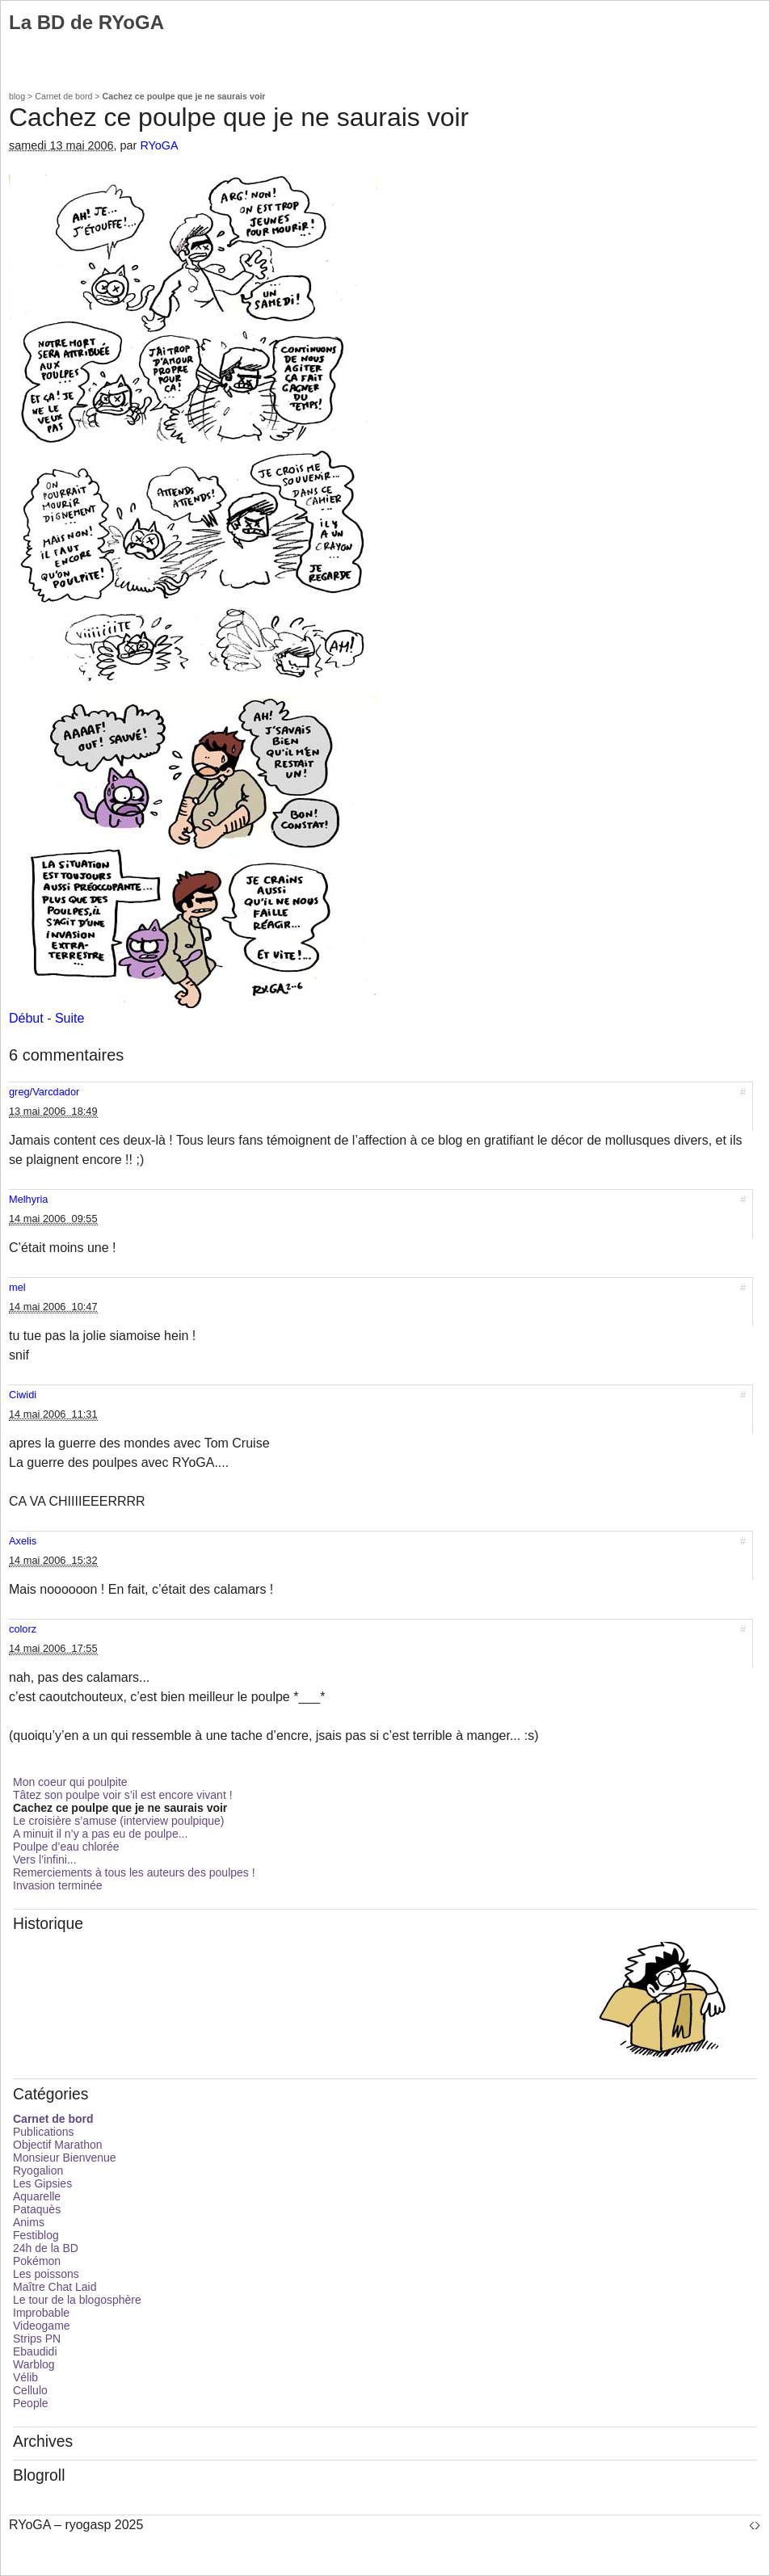 This screenshot has width=770, height=2576. Describe the element at coordinates (37, 2196) in the screenshot. I see `Aquarelle` at that location.